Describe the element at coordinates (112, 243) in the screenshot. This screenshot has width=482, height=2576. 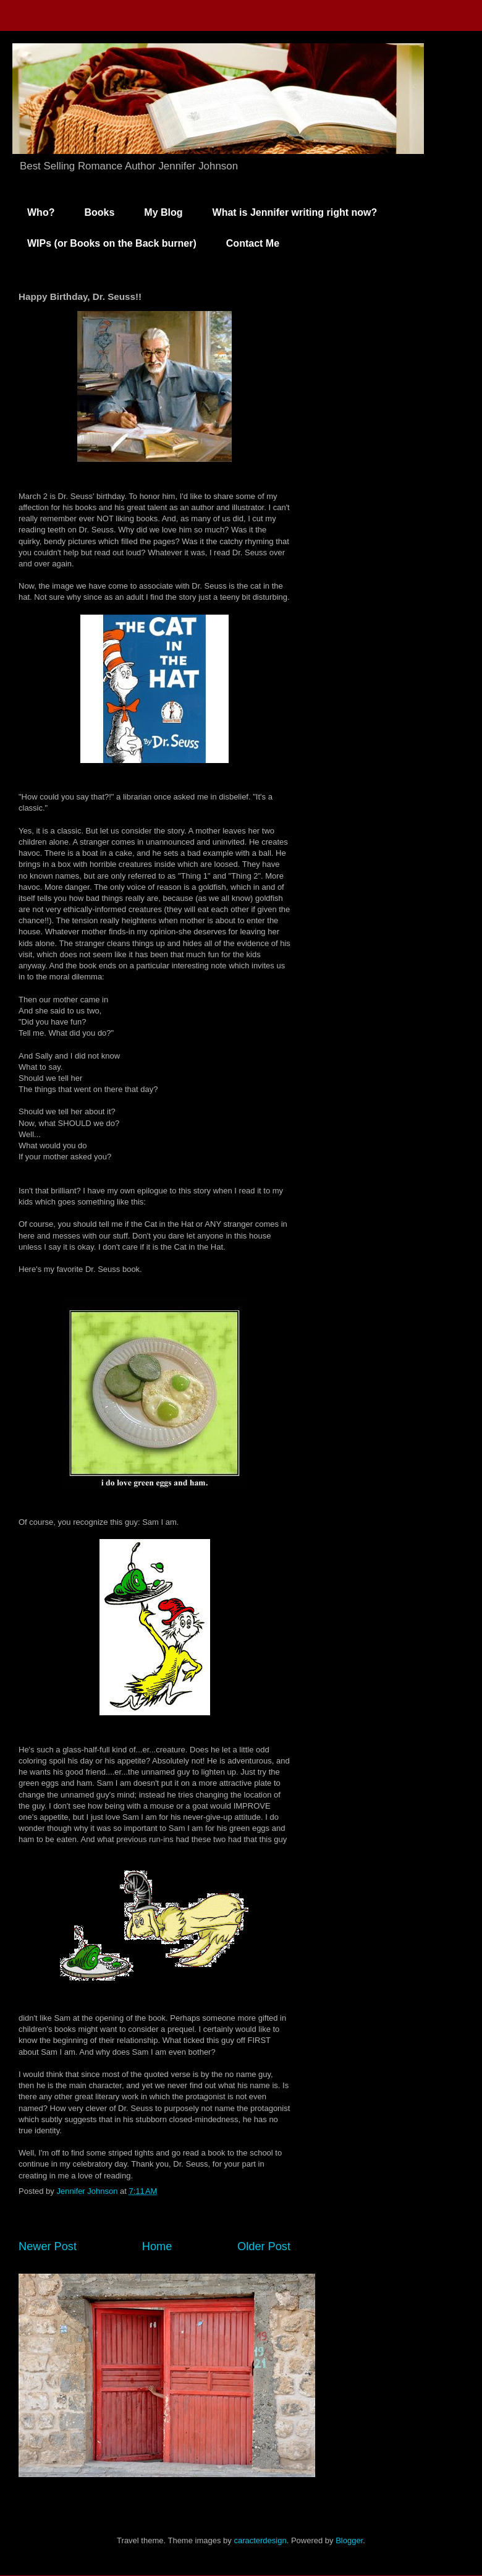
I see `WIPs (or Books on the Back burner)` at that location.